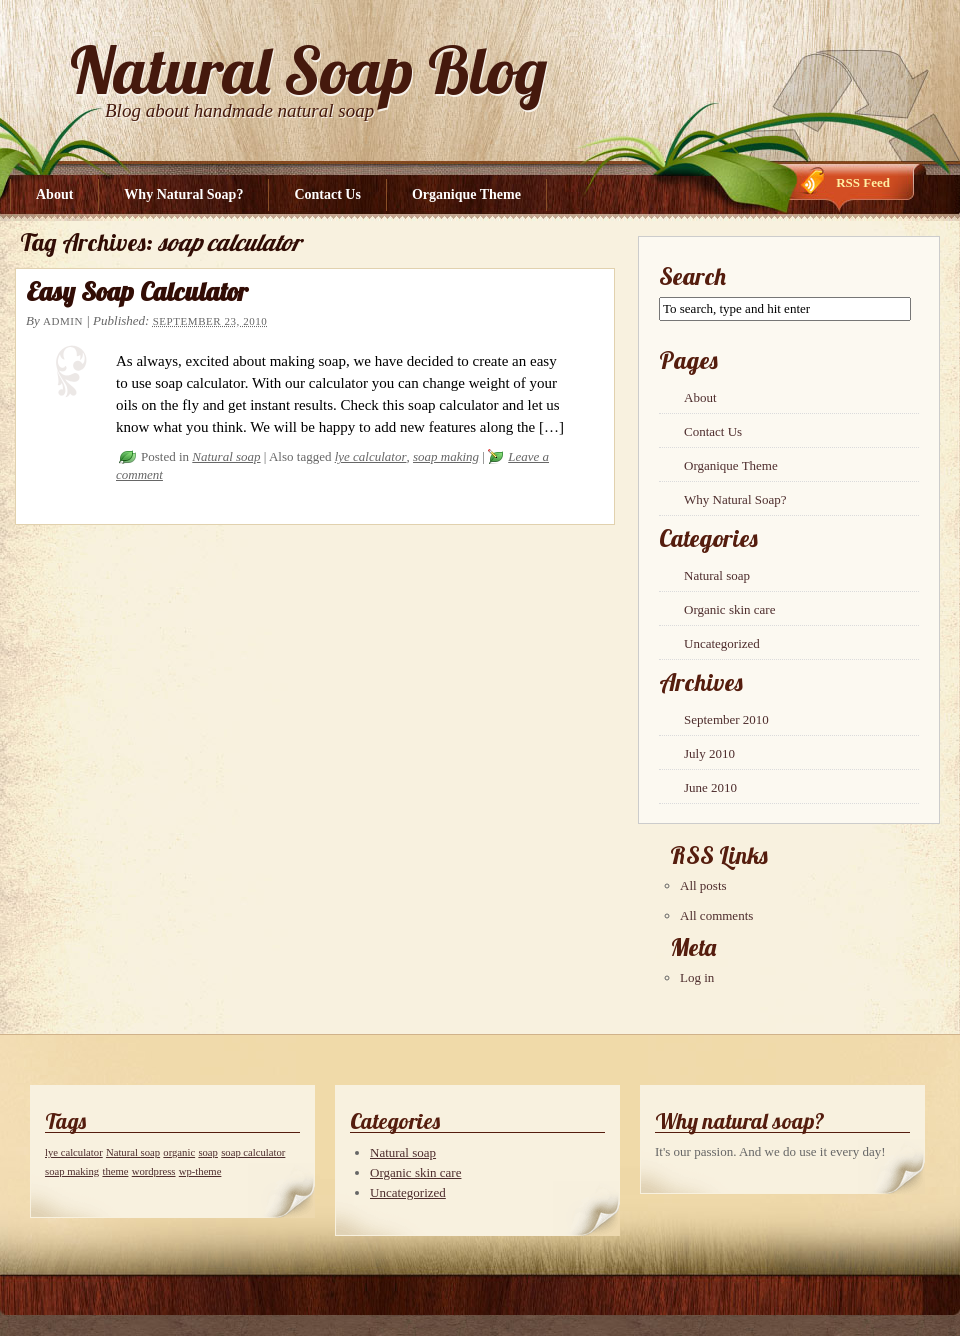 This screenshot has width=960, height=1336. Describe the element at coordinates (697, 977) in the screenshot. I see `Log in` at that location.